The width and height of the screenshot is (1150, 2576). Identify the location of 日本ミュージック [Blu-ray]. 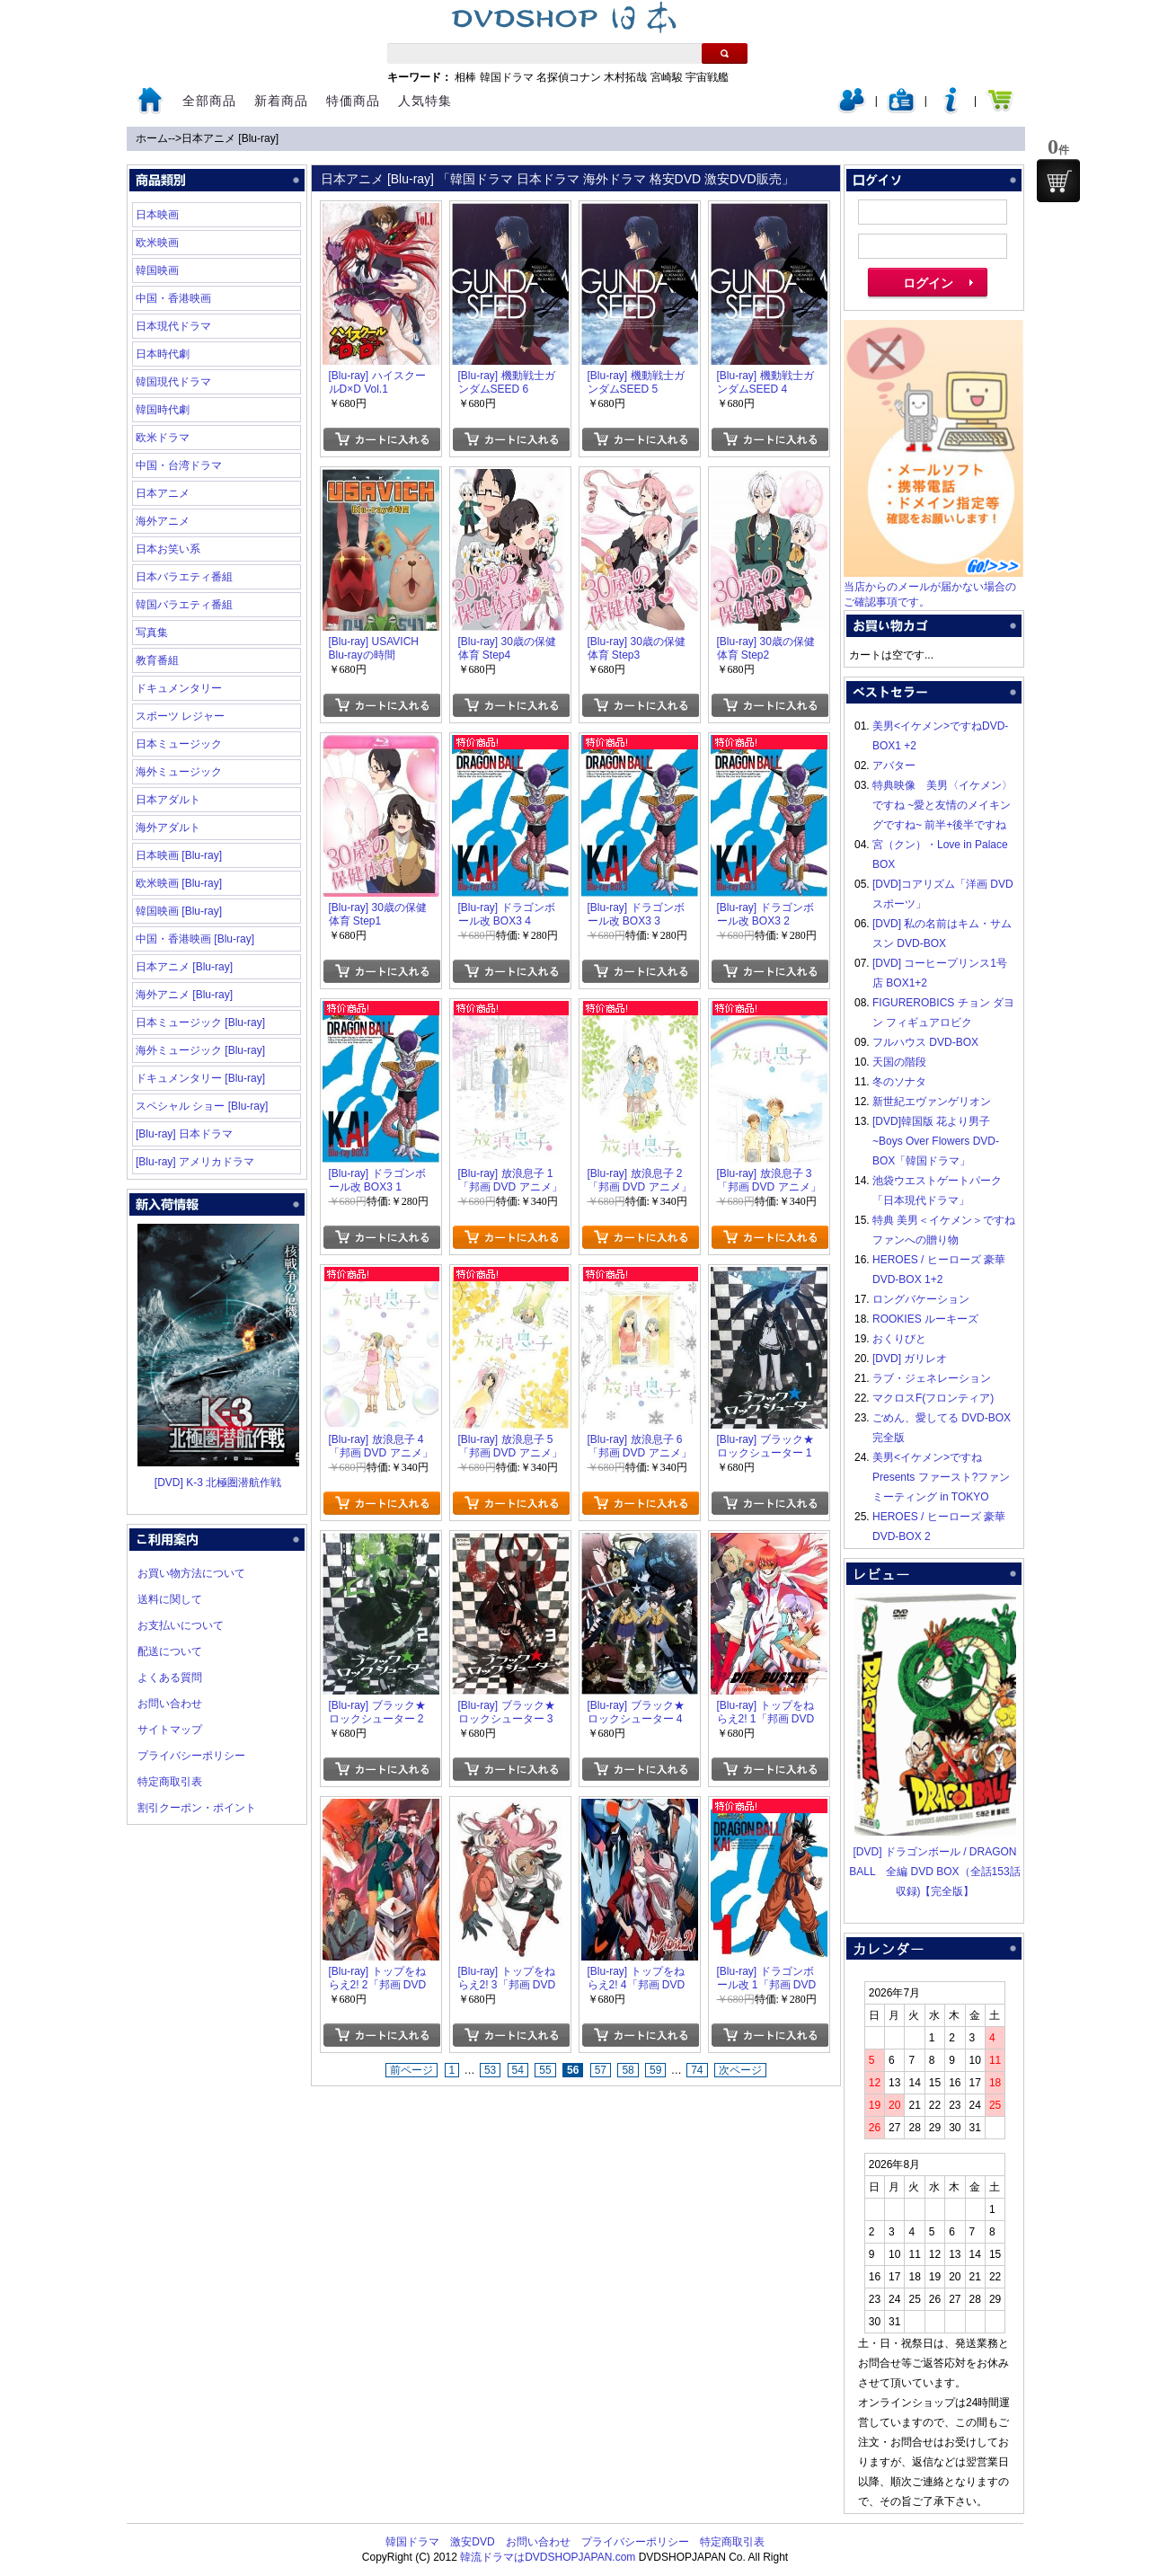
(200, 1022).